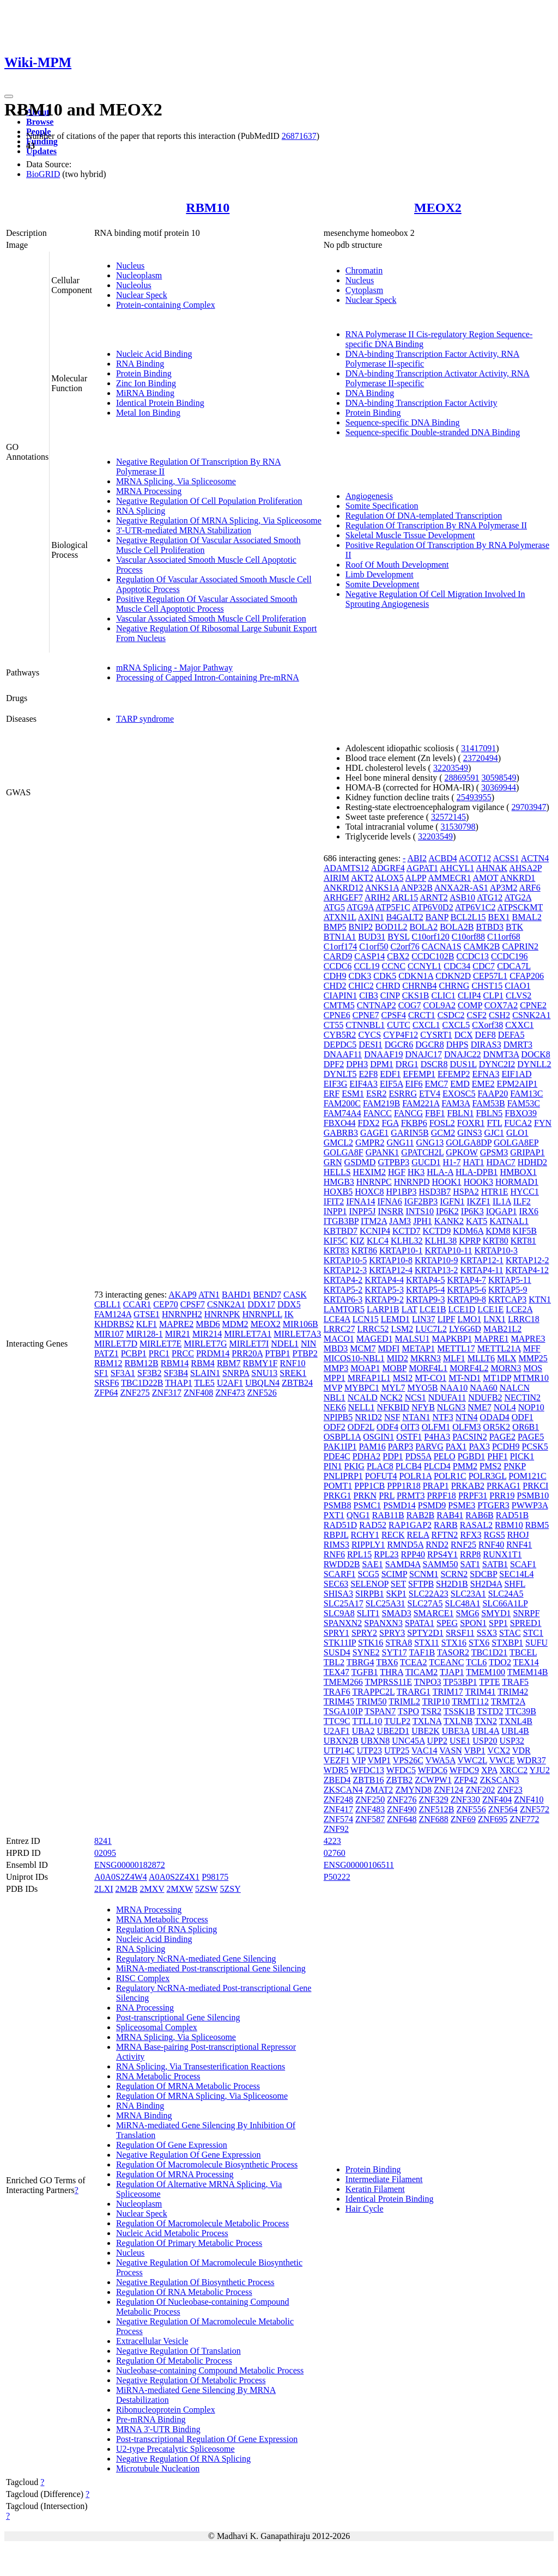 Image resolution: width=558 pixels, height=2576 pixels. I want to click on NDUFA11, so click(447, 1397).